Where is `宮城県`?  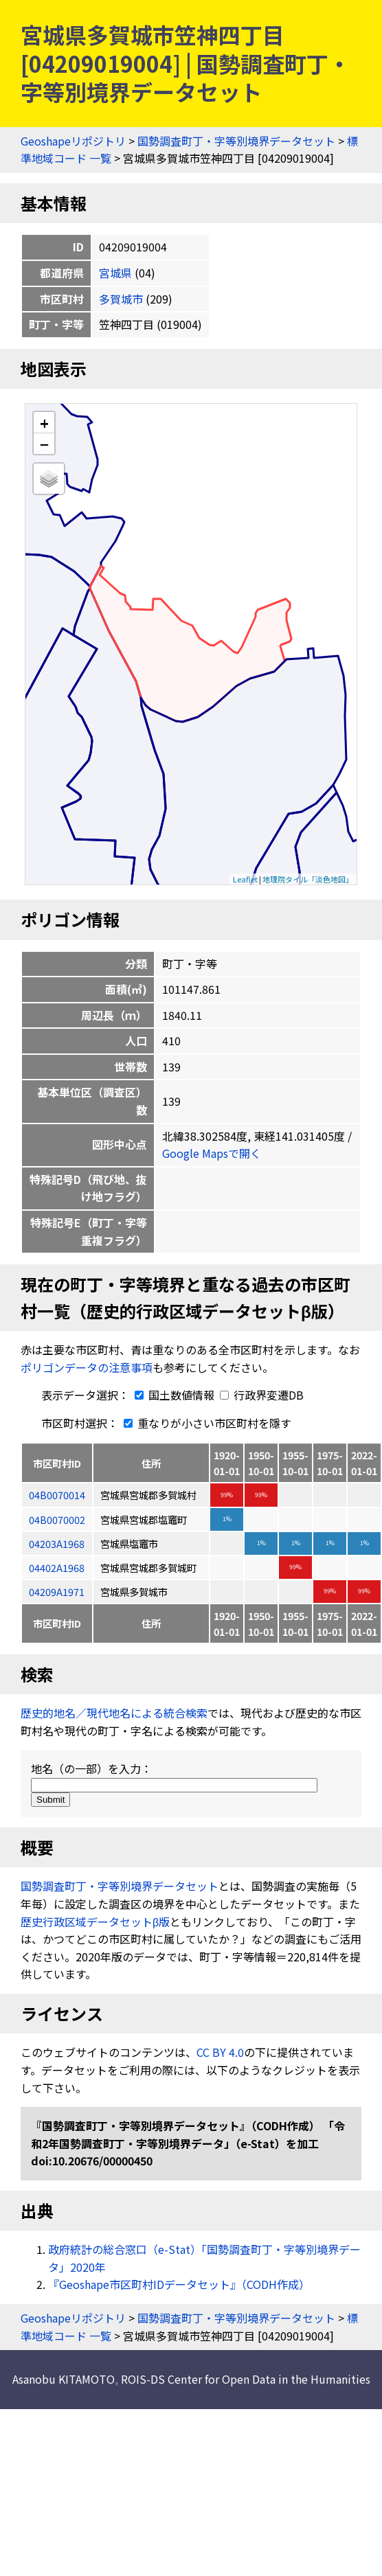 宮城県 is located at coordinates (115, 272).